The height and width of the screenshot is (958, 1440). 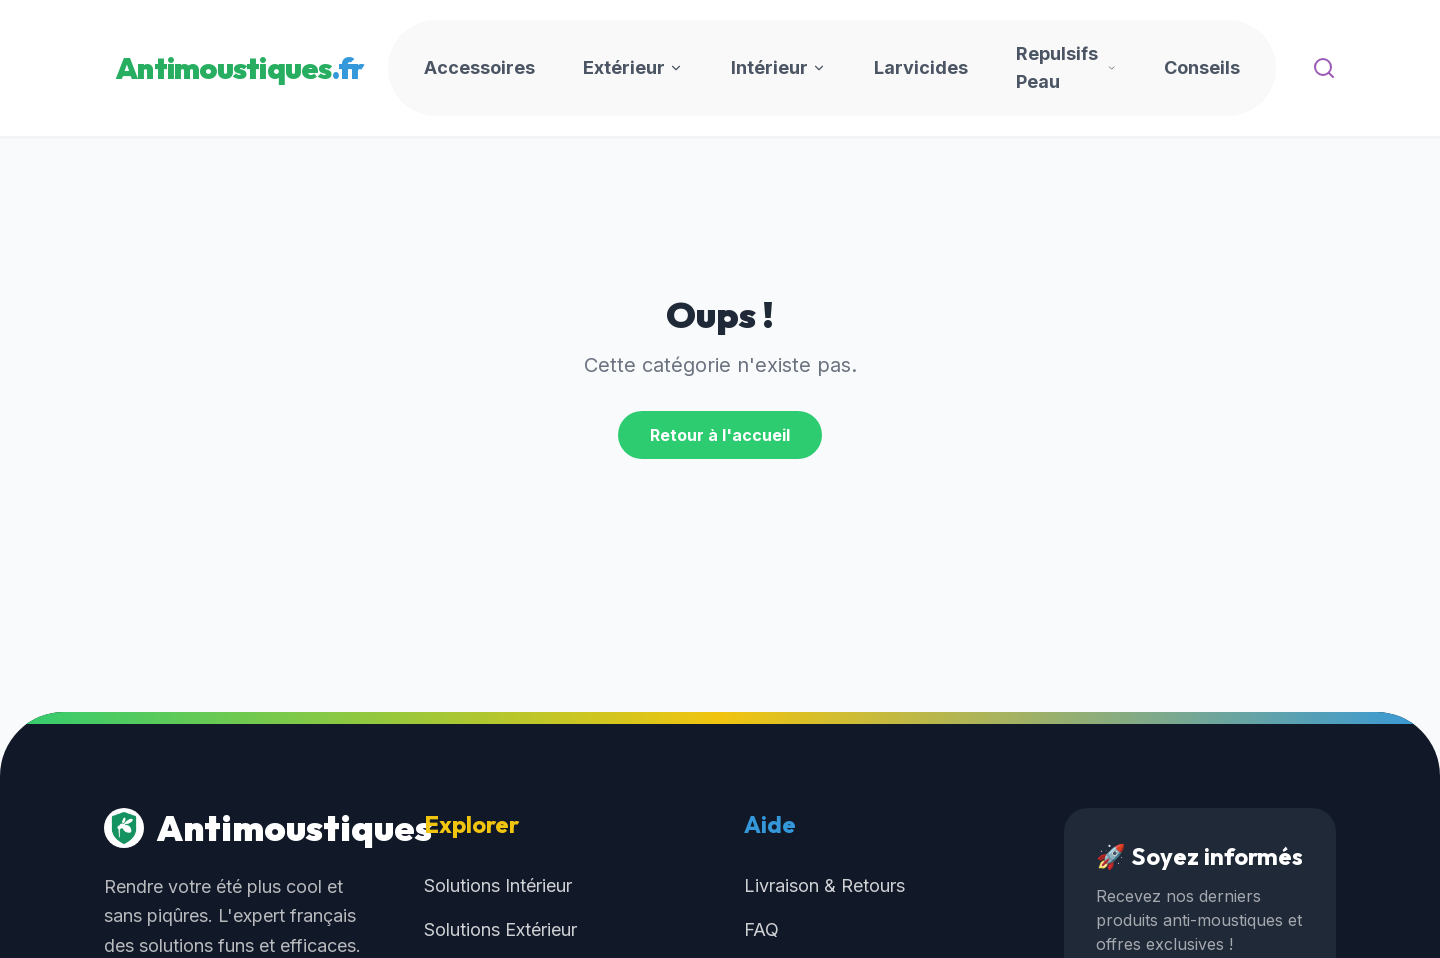 What do you see at coordinates (240, 828) in the screenshot?
I see `Antimoustiques` at bounding box center [240, 828].